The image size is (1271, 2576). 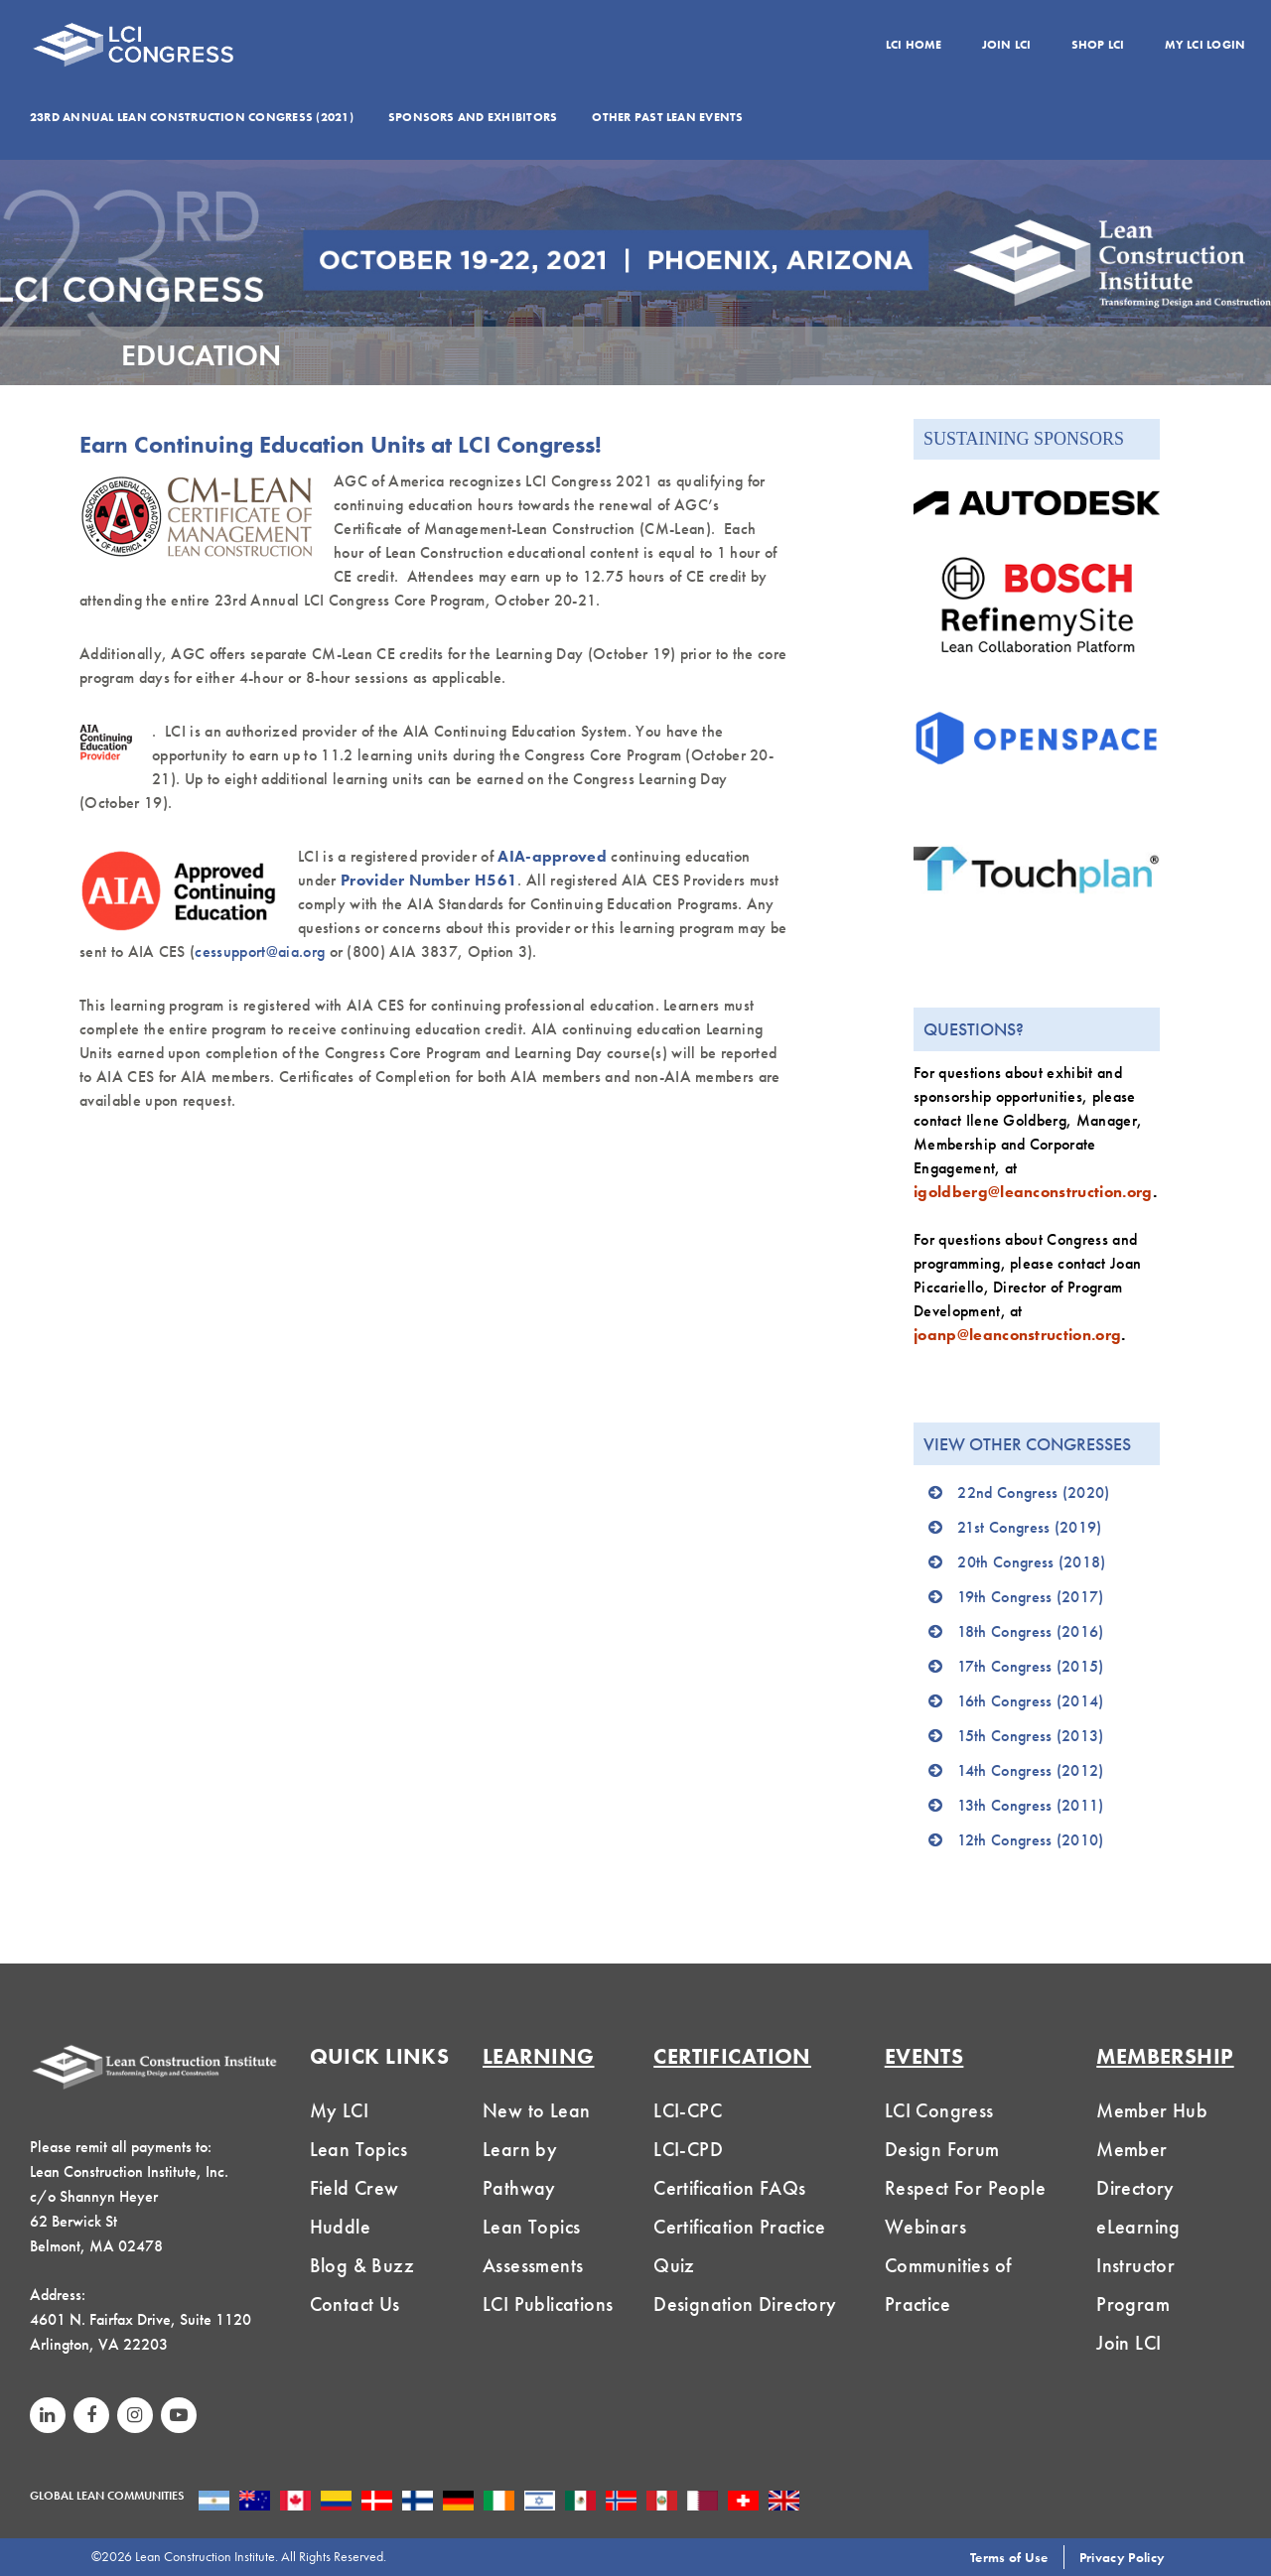 What do you see at coordinates (914, 45) in the screenshot?
I see `LCI Home` at bounding box center [914, 45].